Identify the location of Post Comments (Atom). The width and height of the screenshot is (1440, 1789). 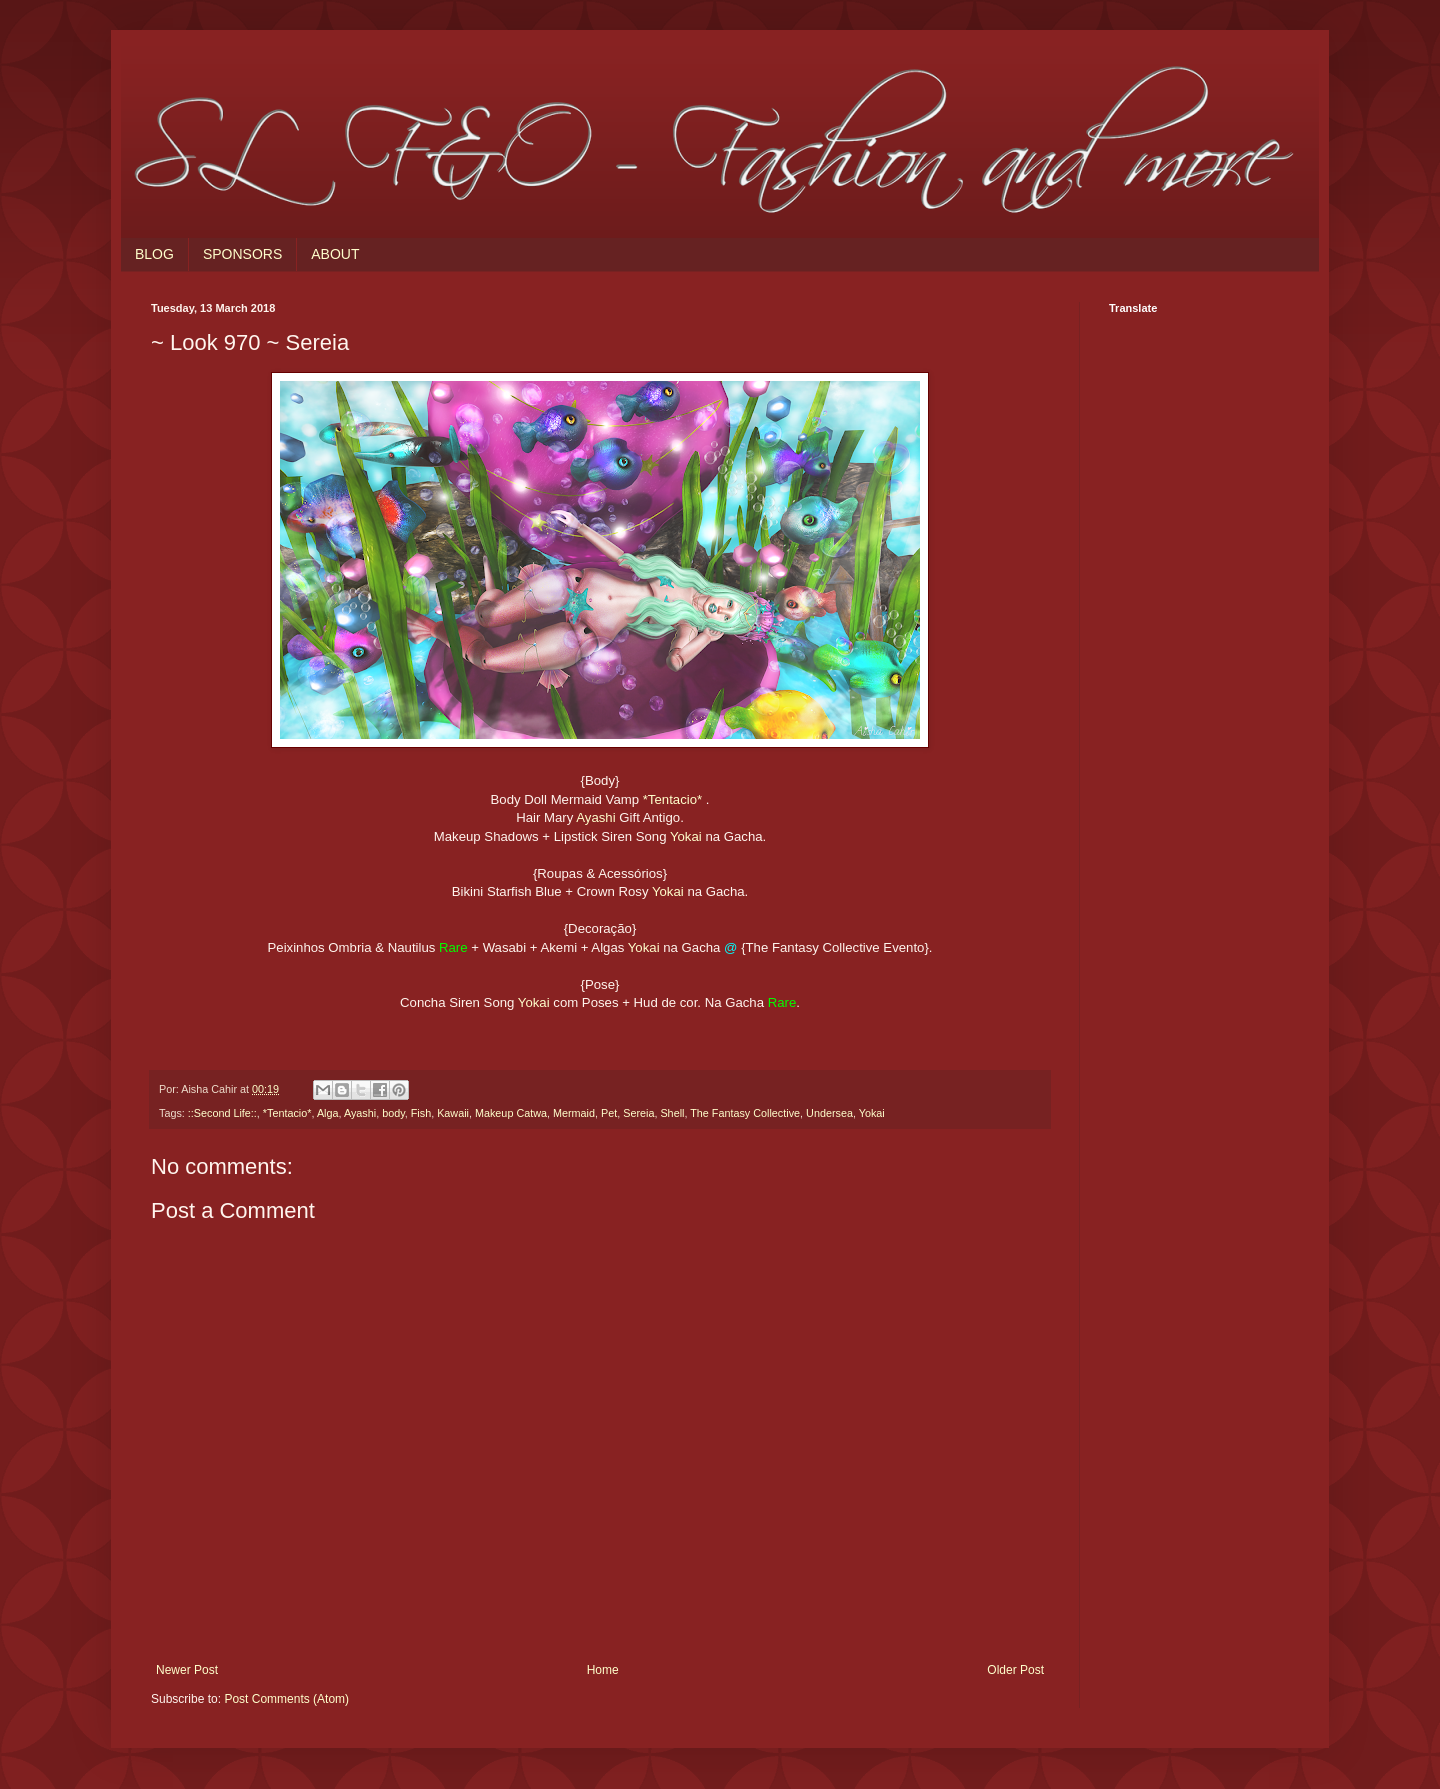
(286, 1699).